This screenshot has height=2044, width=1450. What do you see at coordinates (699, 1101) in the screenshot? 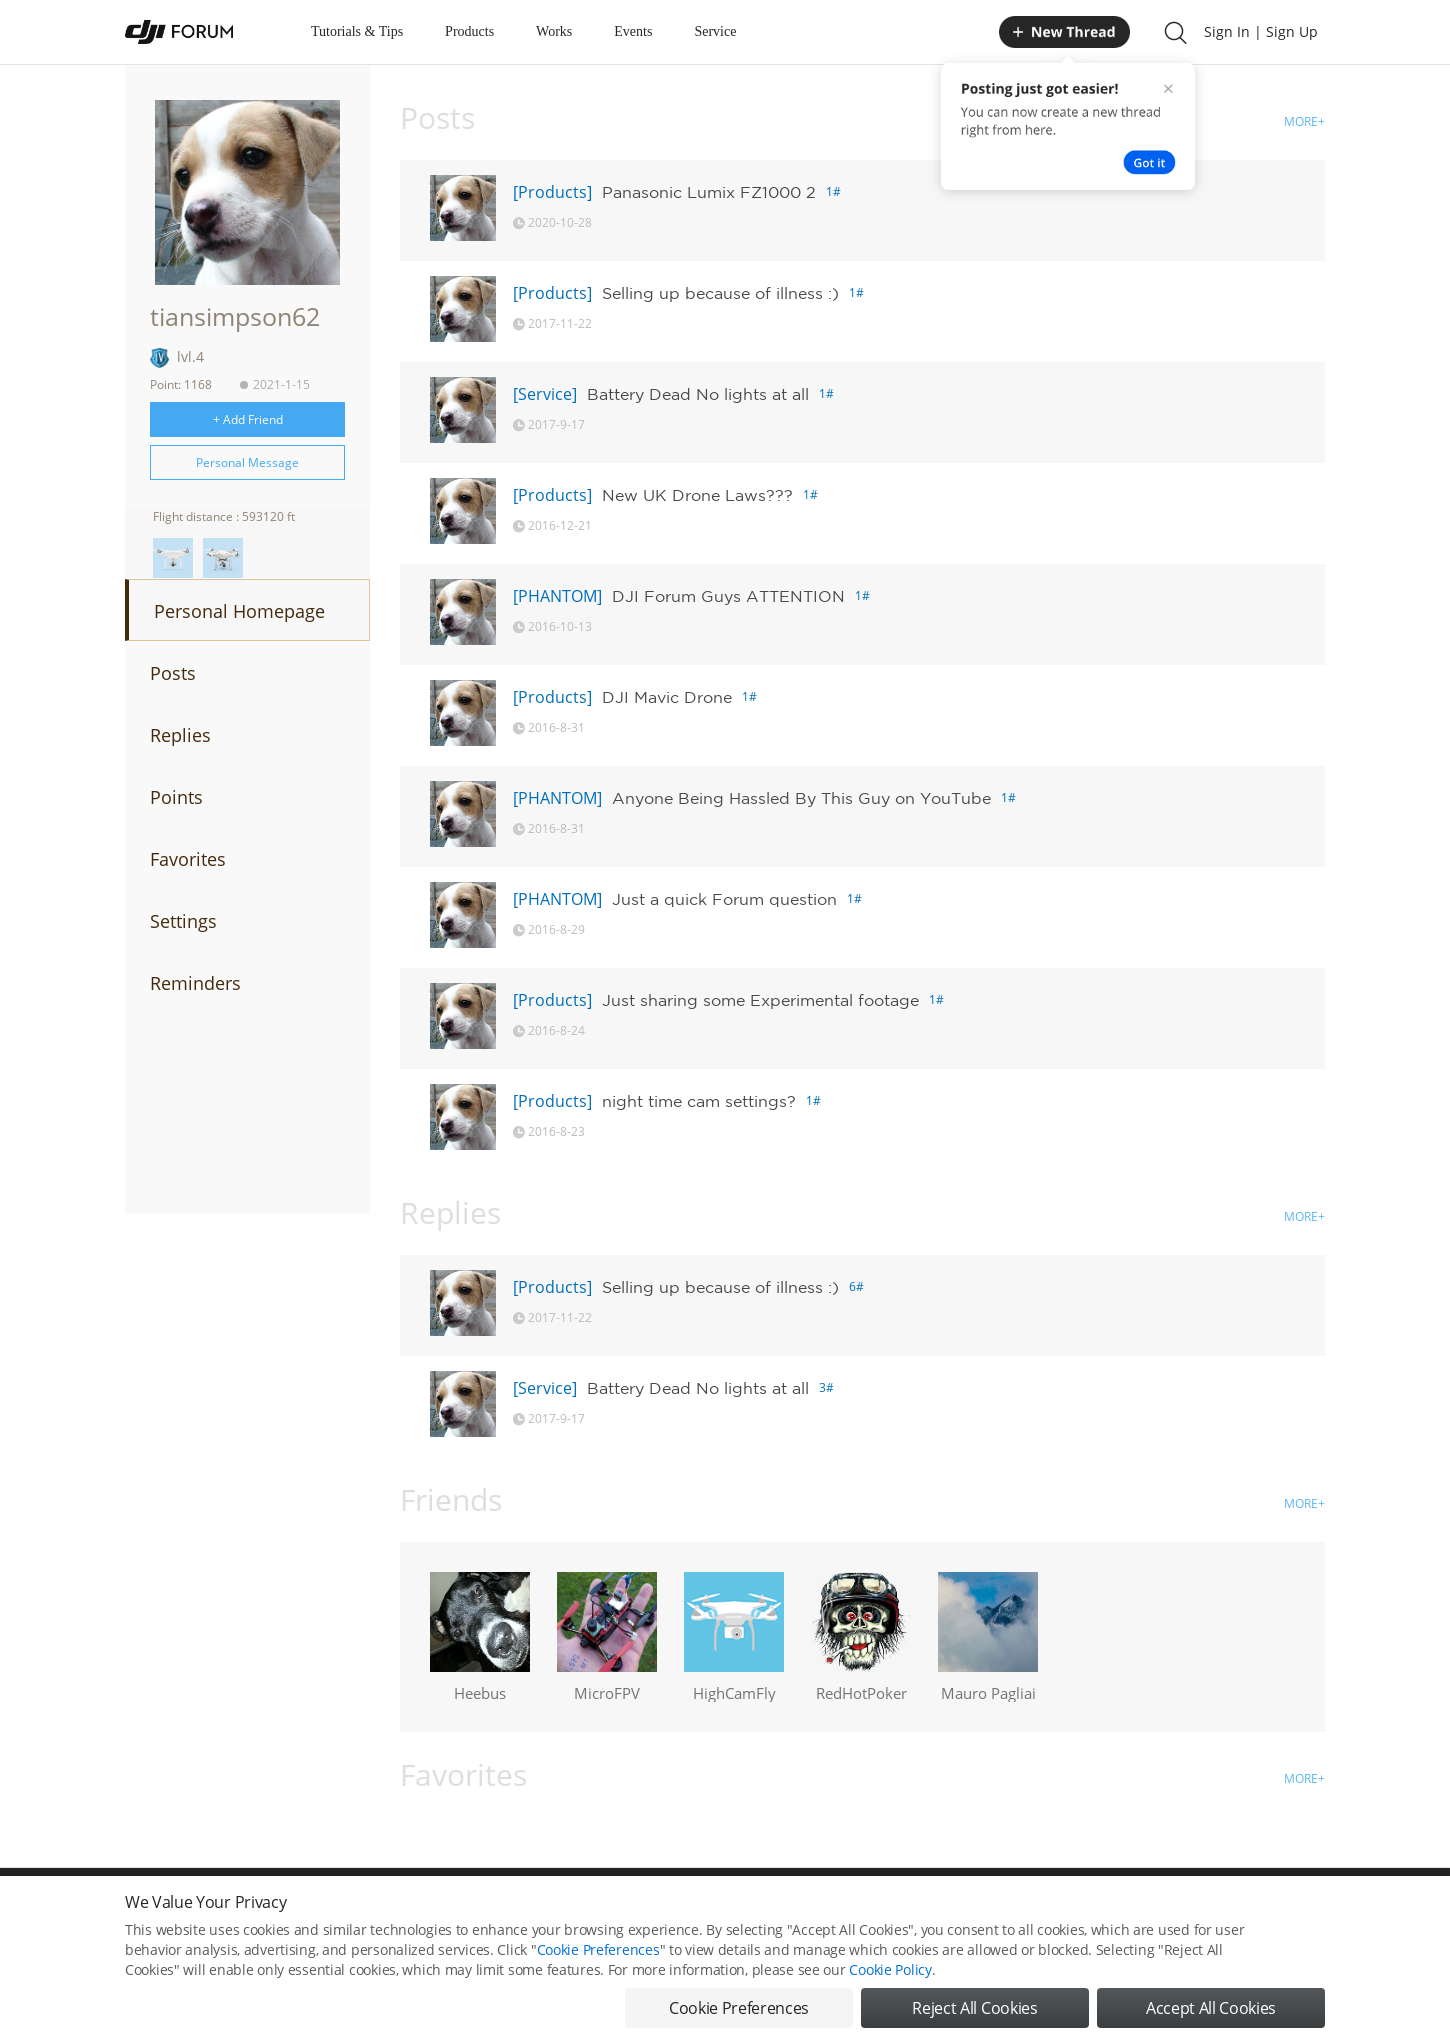
I see `night time cam settings?` at bounding box center [699, 1101].